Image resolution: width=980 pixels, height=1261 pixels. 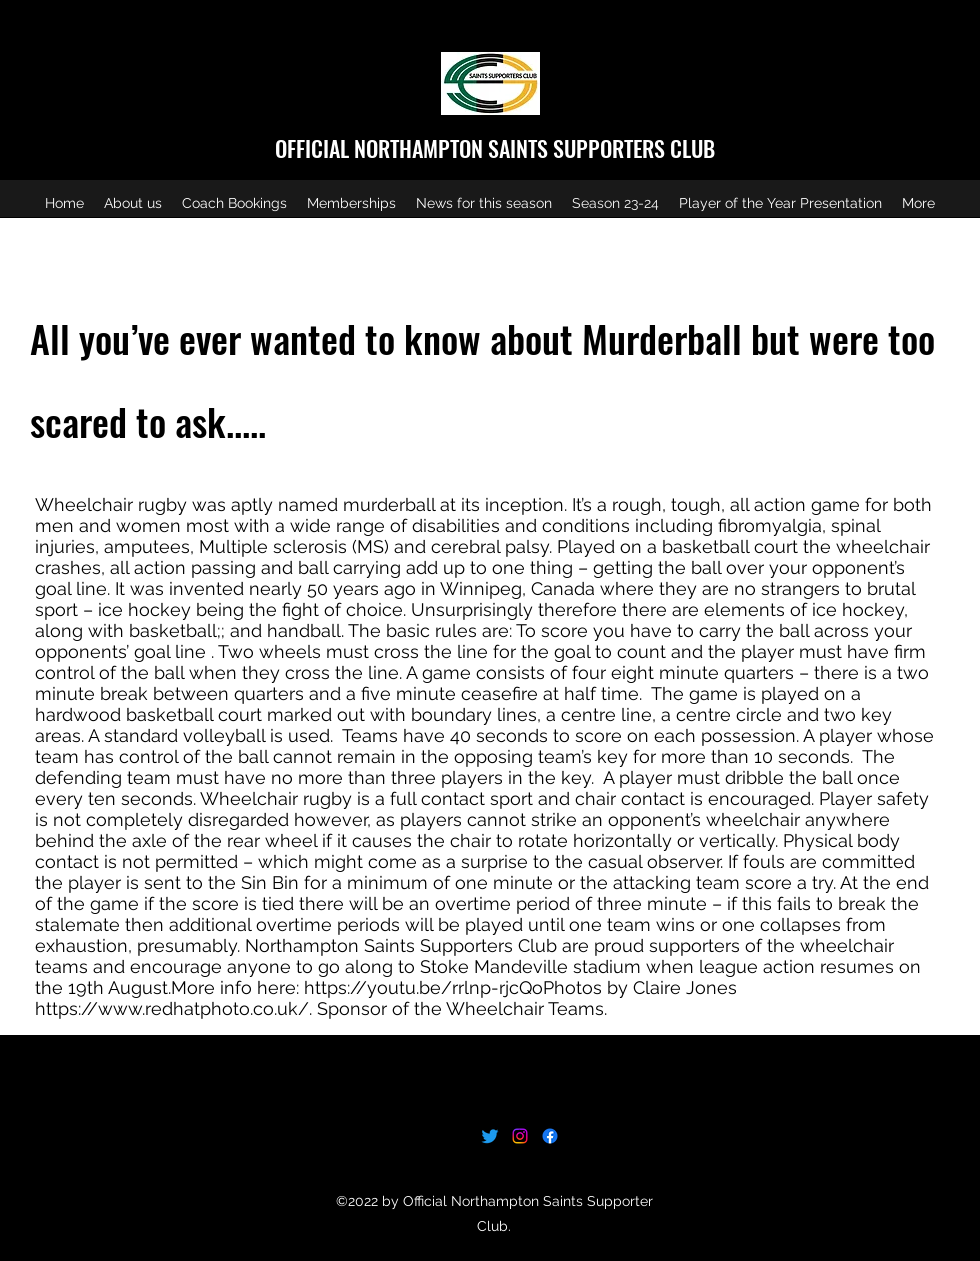 I want to click on [Instagram], so click(x=520, y=1136).